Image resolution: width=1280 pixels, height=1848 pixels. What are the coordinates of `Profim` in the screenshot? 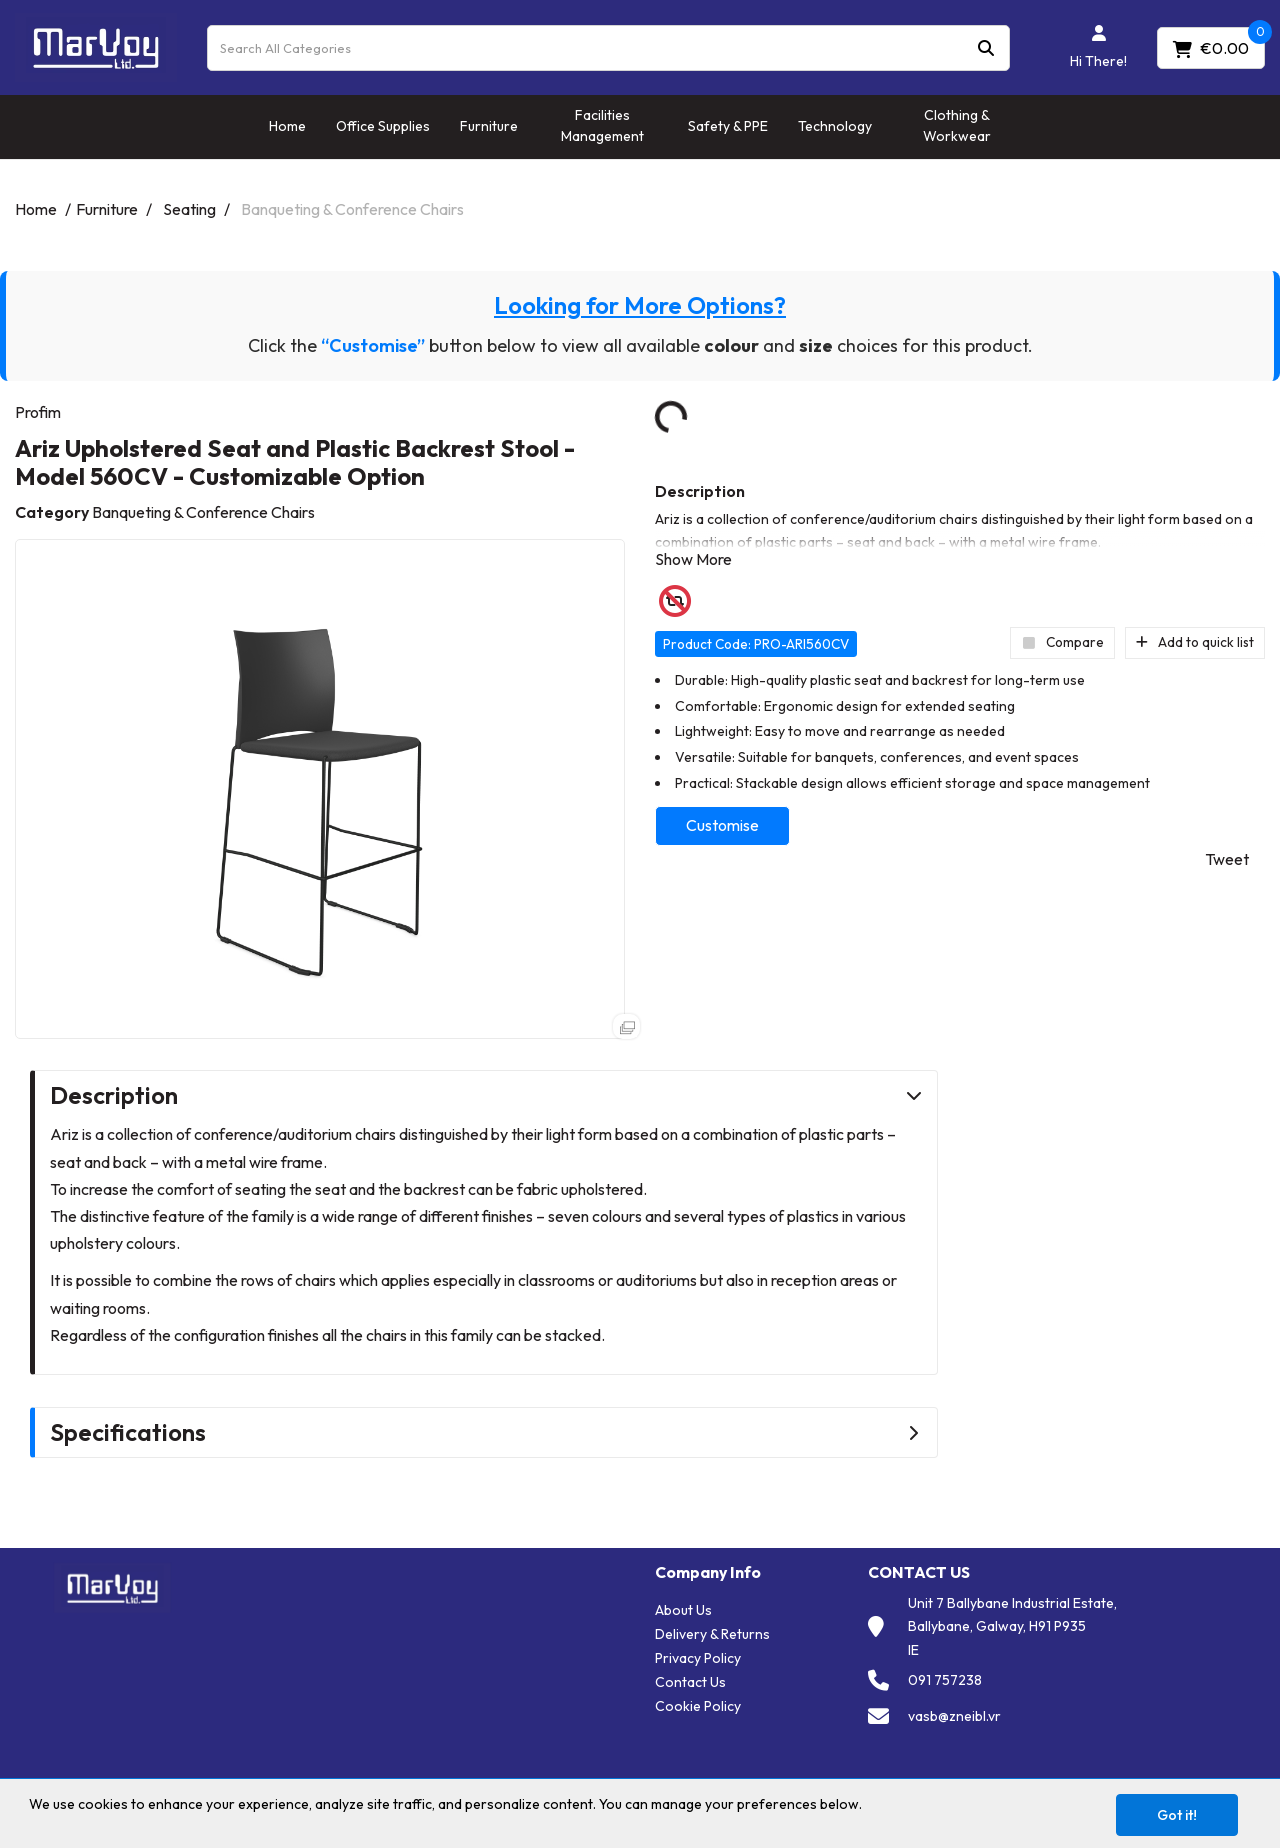 It's located at (38, 412).